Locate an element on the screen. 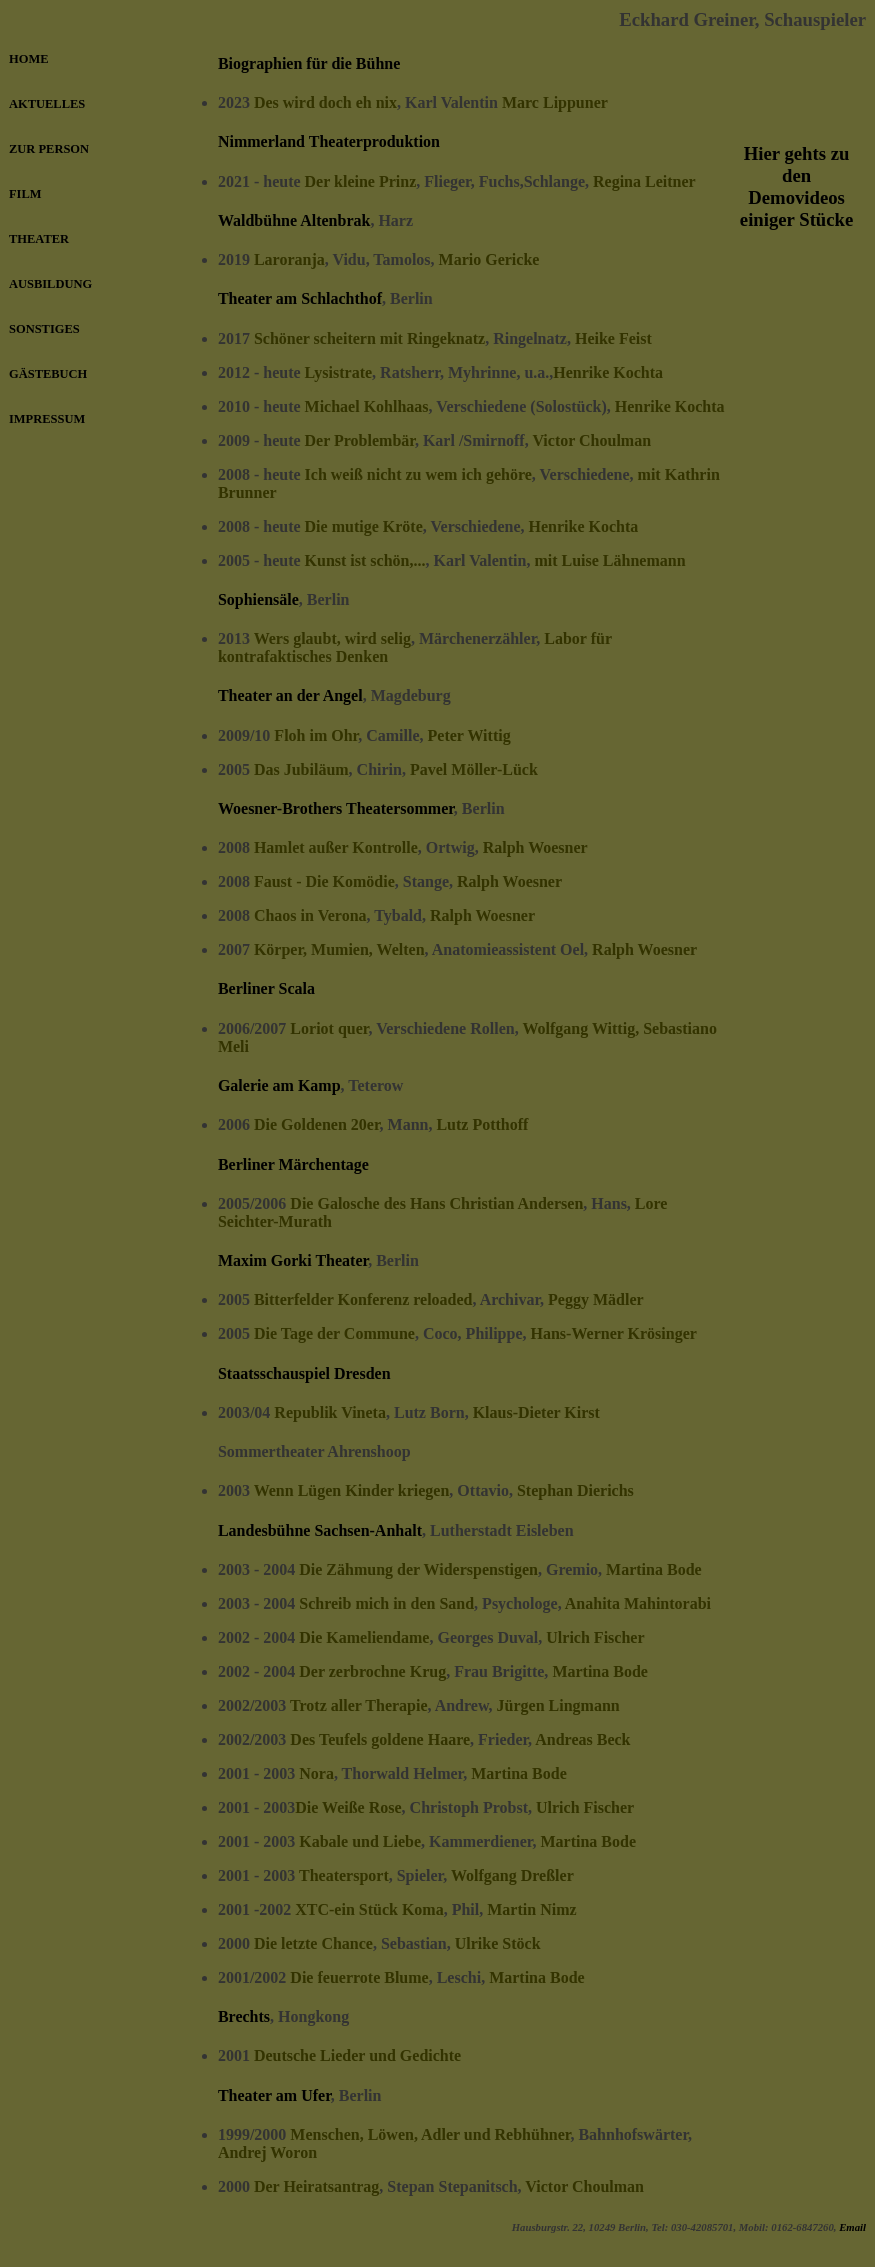 This screenshot has height=2267, width=875. Brechts is located at coordinates (244, 2016).